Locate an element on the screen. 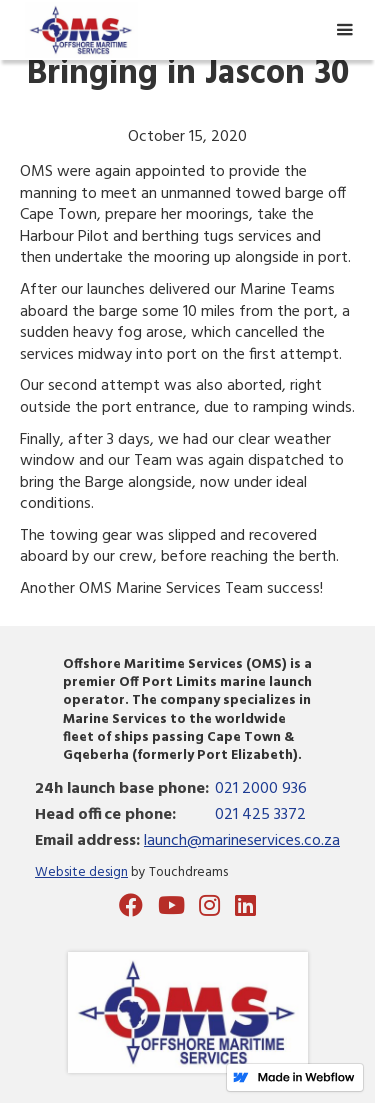  021 425 3372 is located at coordinates (260, 815).